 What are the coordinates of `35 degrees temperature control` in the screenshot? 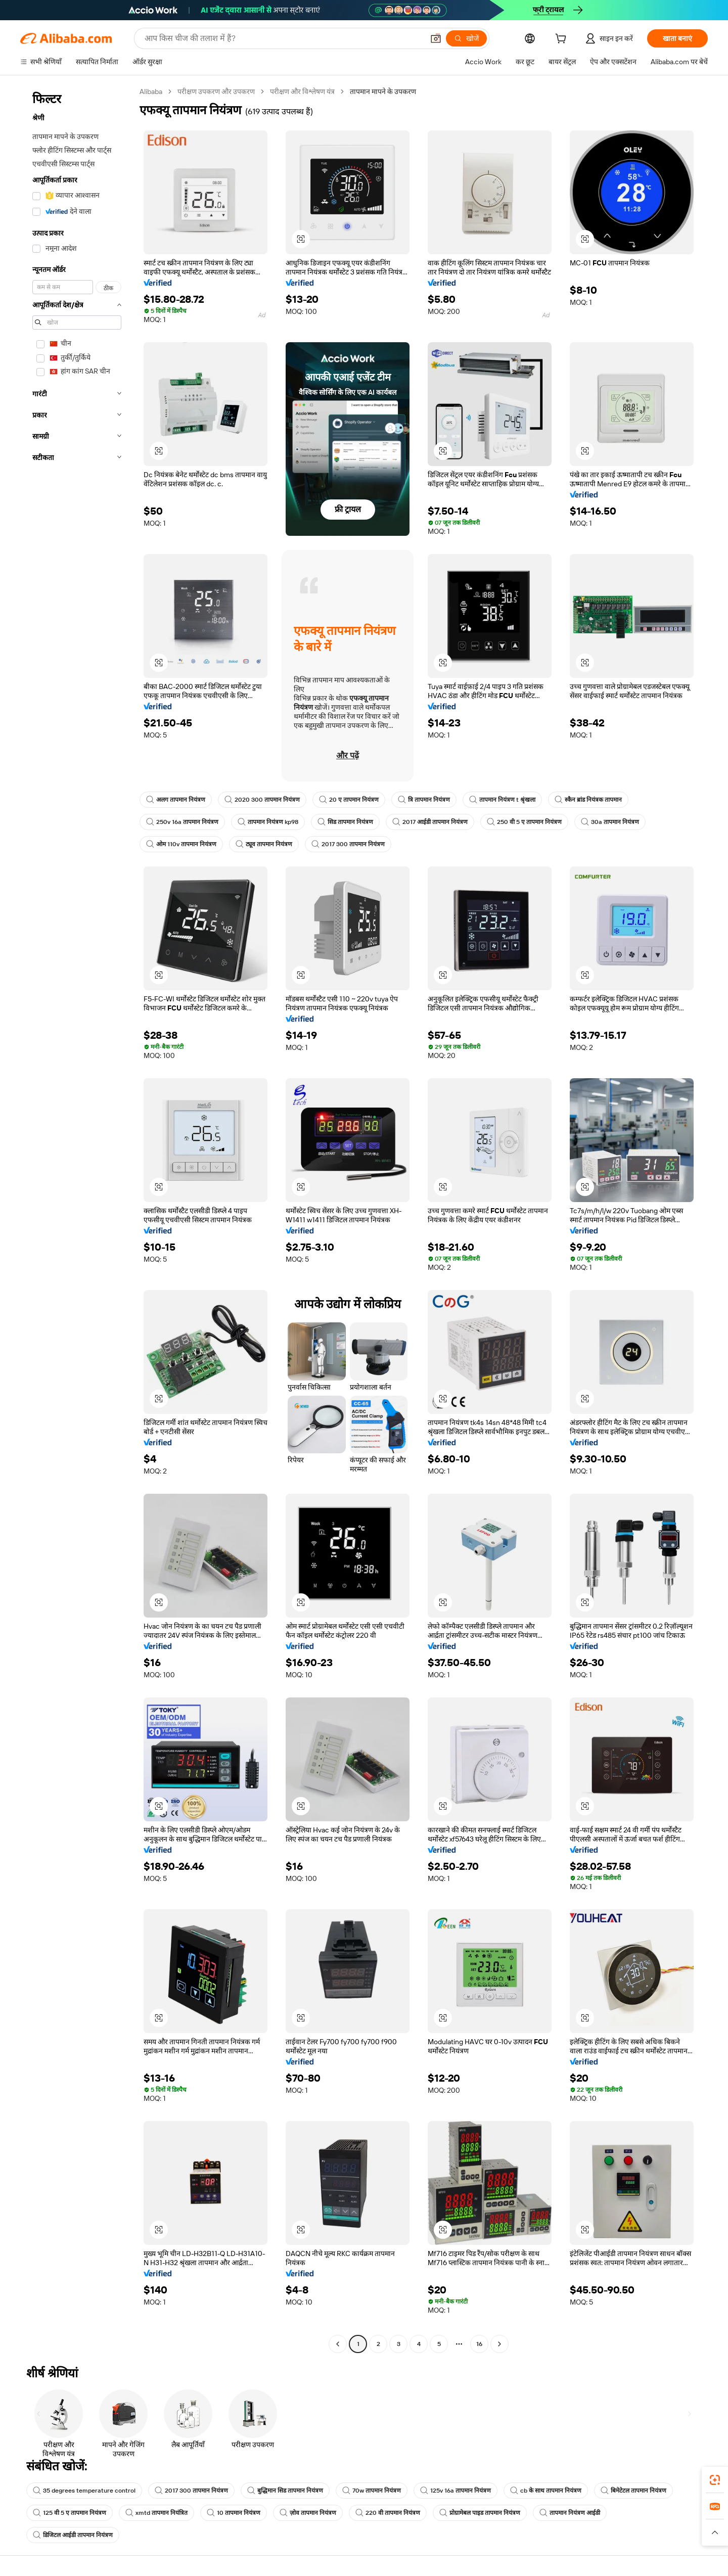 It's located at (84, 2491).